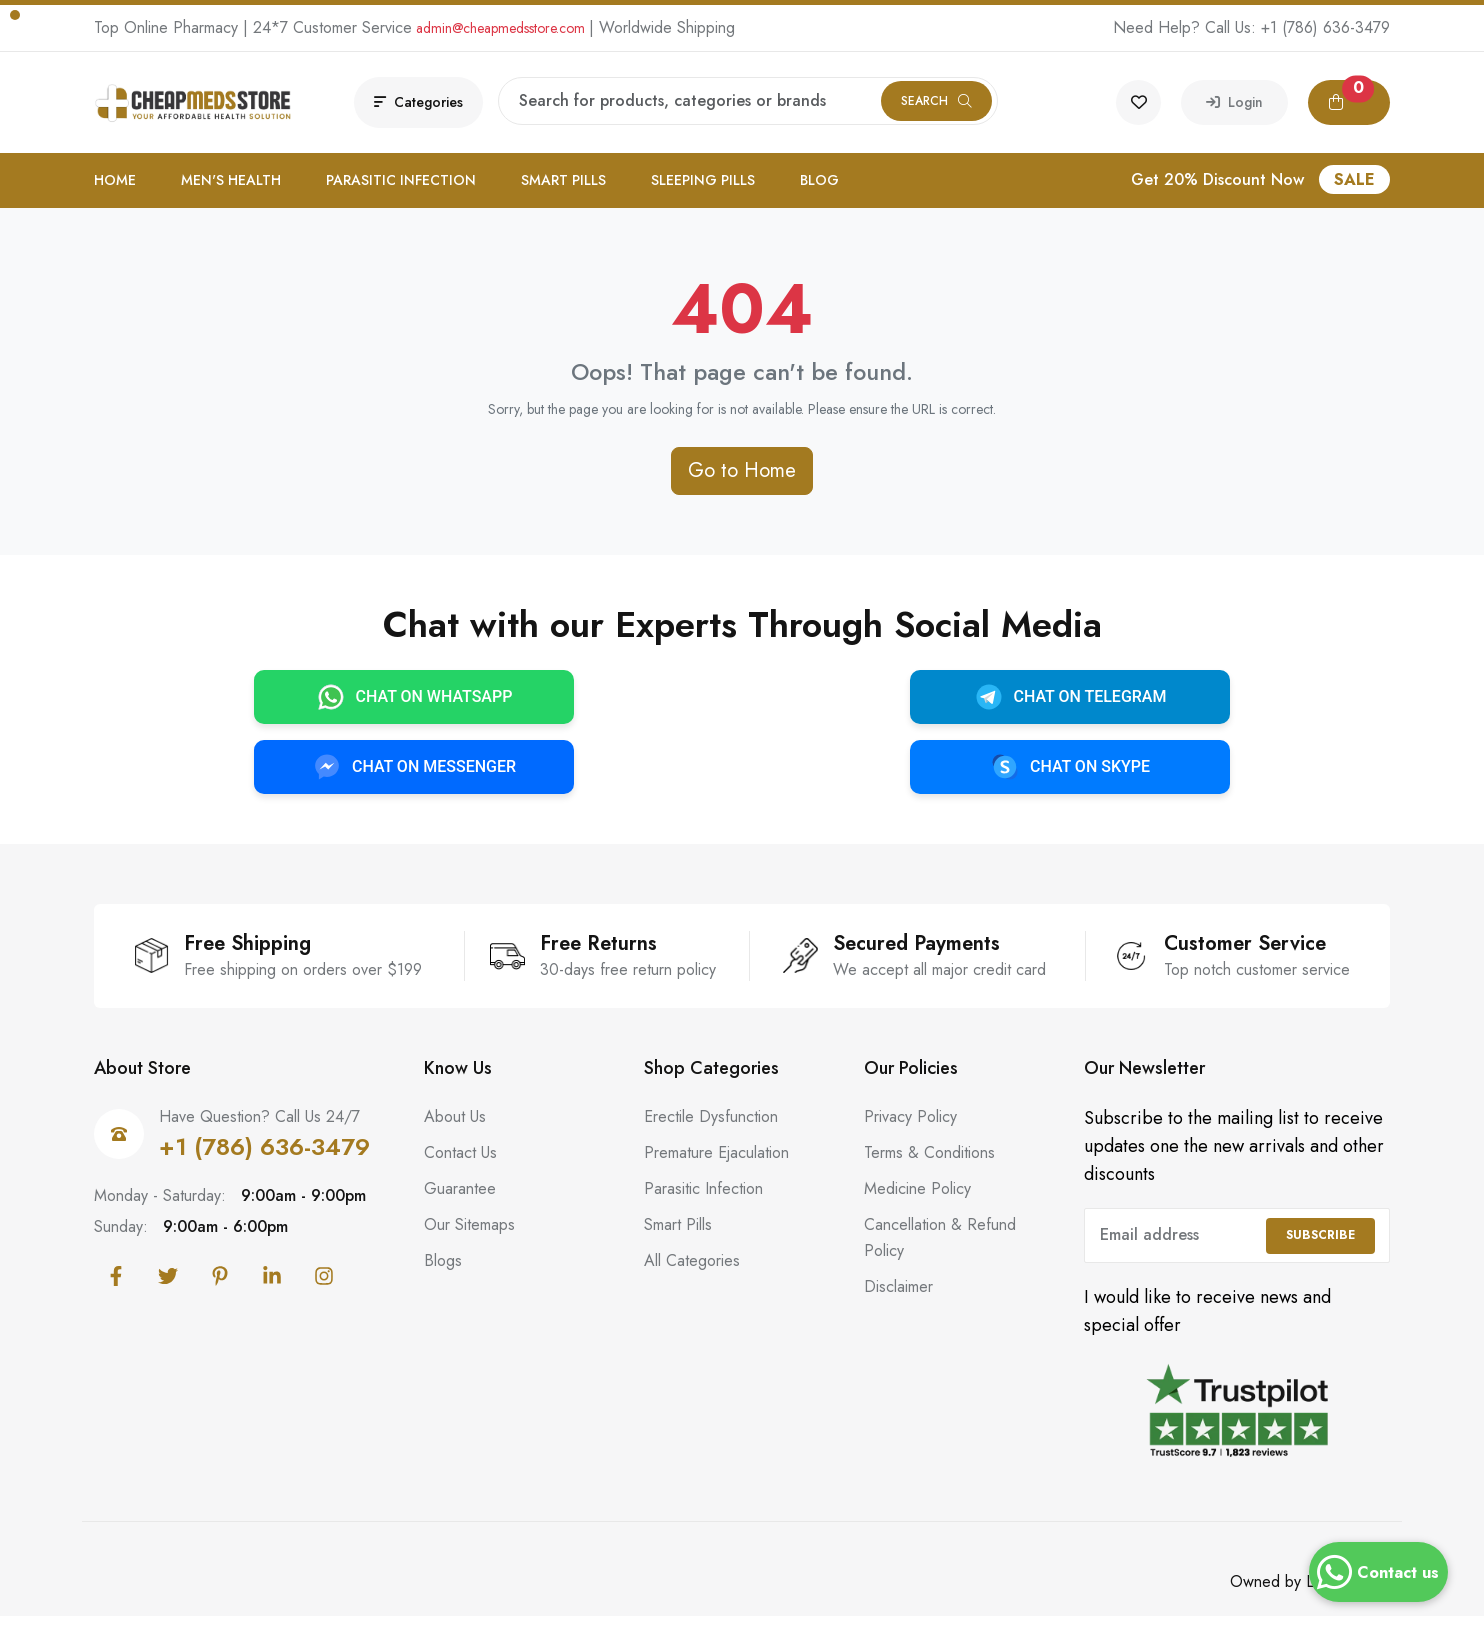 Image resolution: width=1484 pixels, height=1630 pixels. I want to click on Men's Health, so click(231, 180).